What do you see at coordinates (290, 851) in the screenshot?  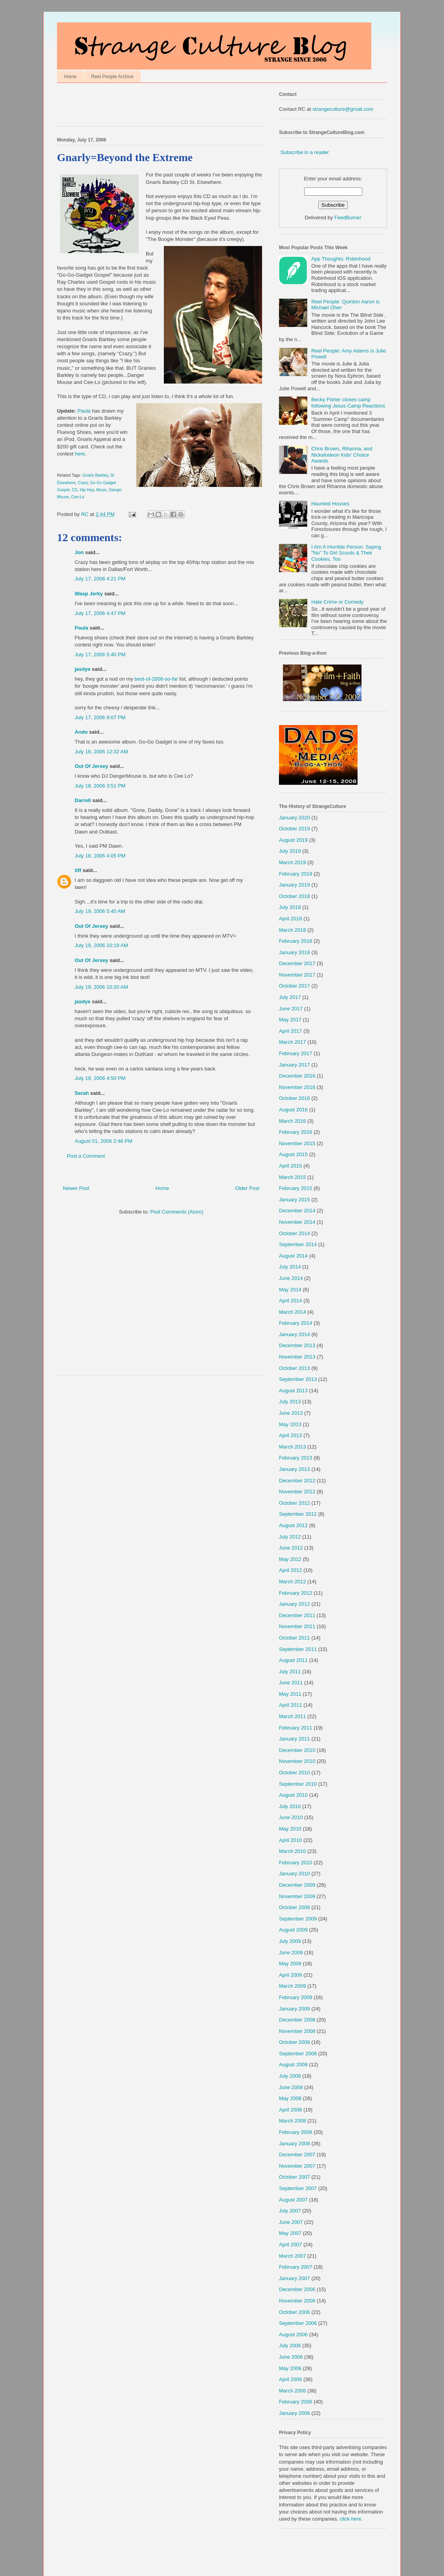 I see `July 2019` at bounding box center [290, 851].